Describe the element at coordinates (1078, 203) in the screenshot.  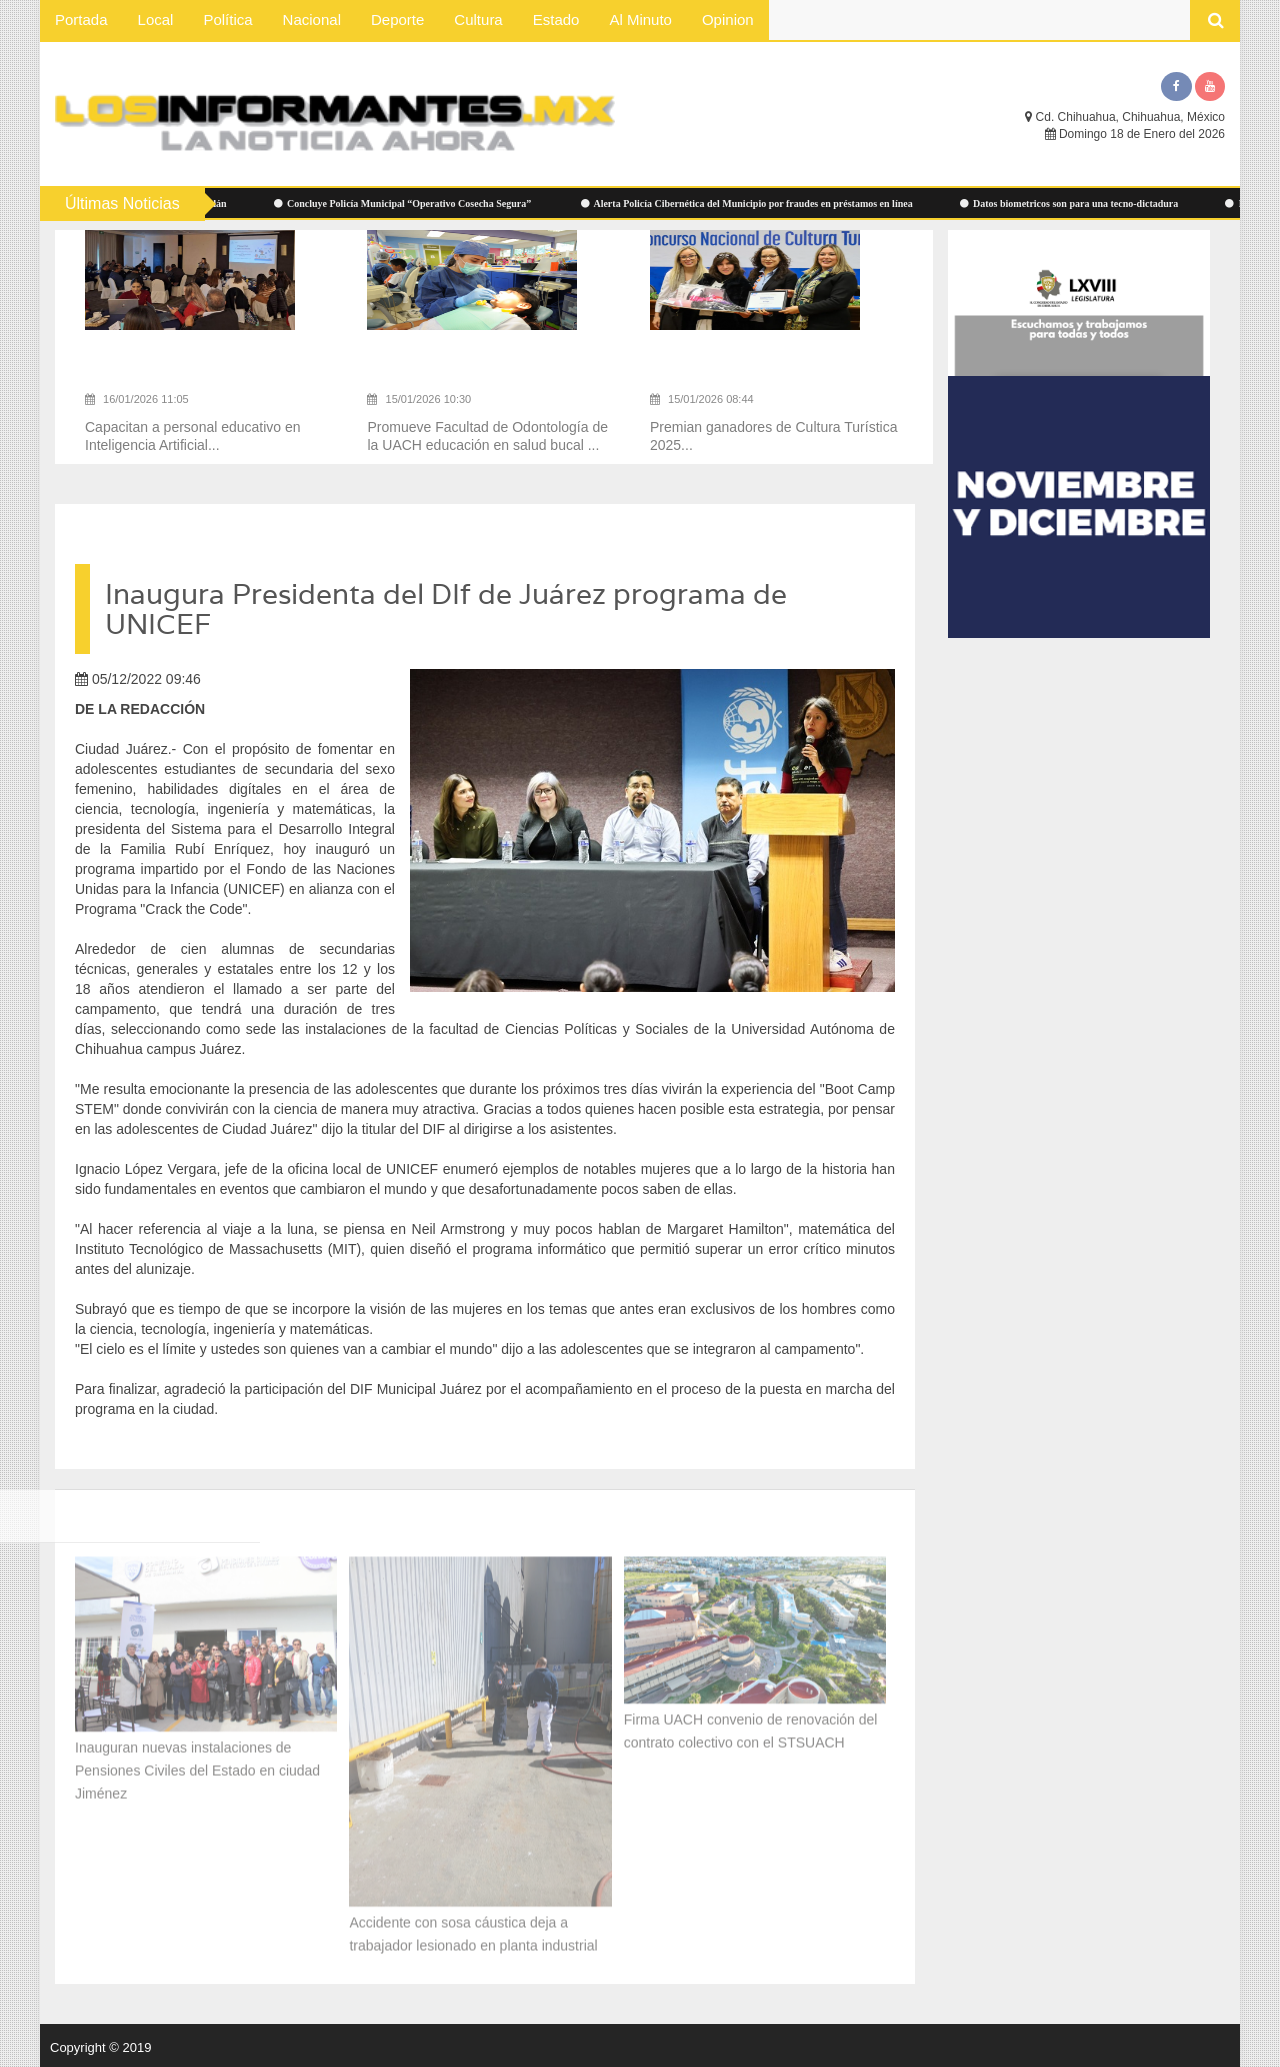
I see `Datos biometricos son para una tecno-dictadura` at that location.